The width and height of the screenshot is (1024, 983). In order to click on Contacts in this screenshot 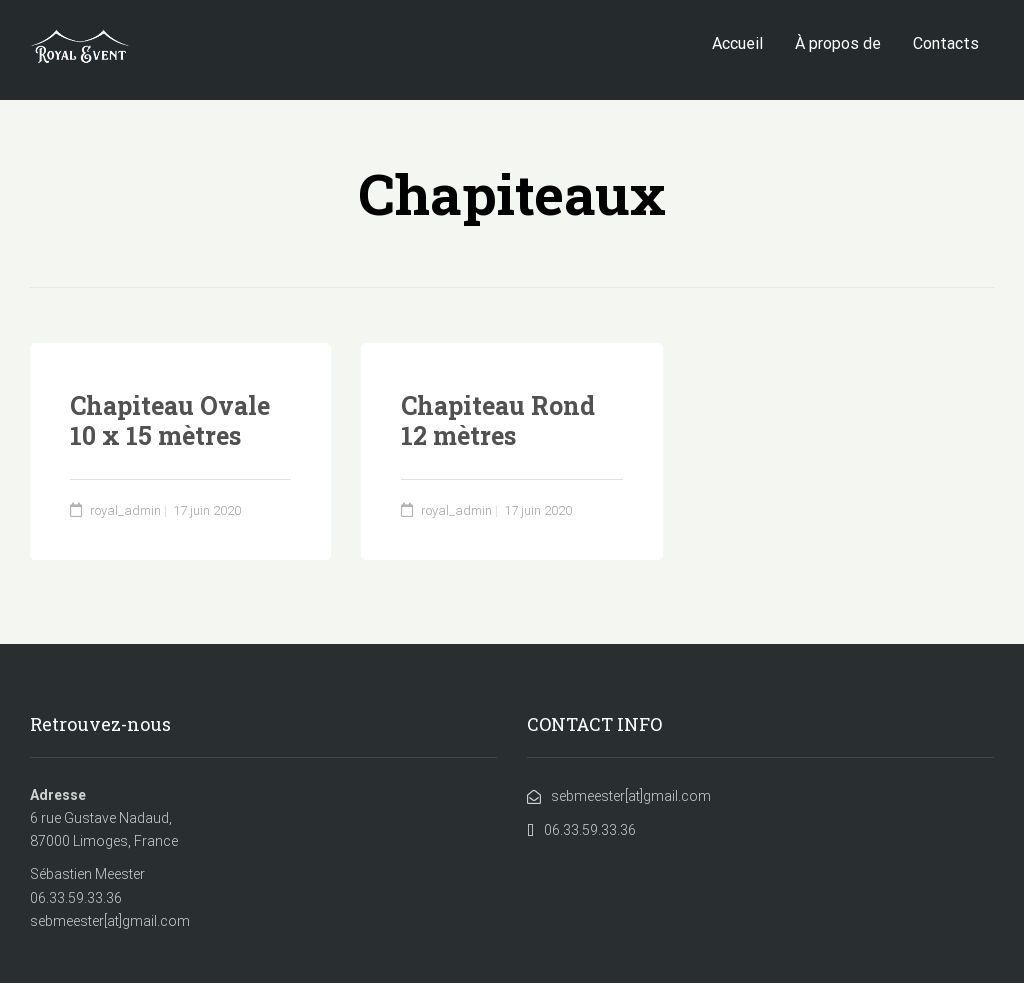, I will do `click(946, 43)`.